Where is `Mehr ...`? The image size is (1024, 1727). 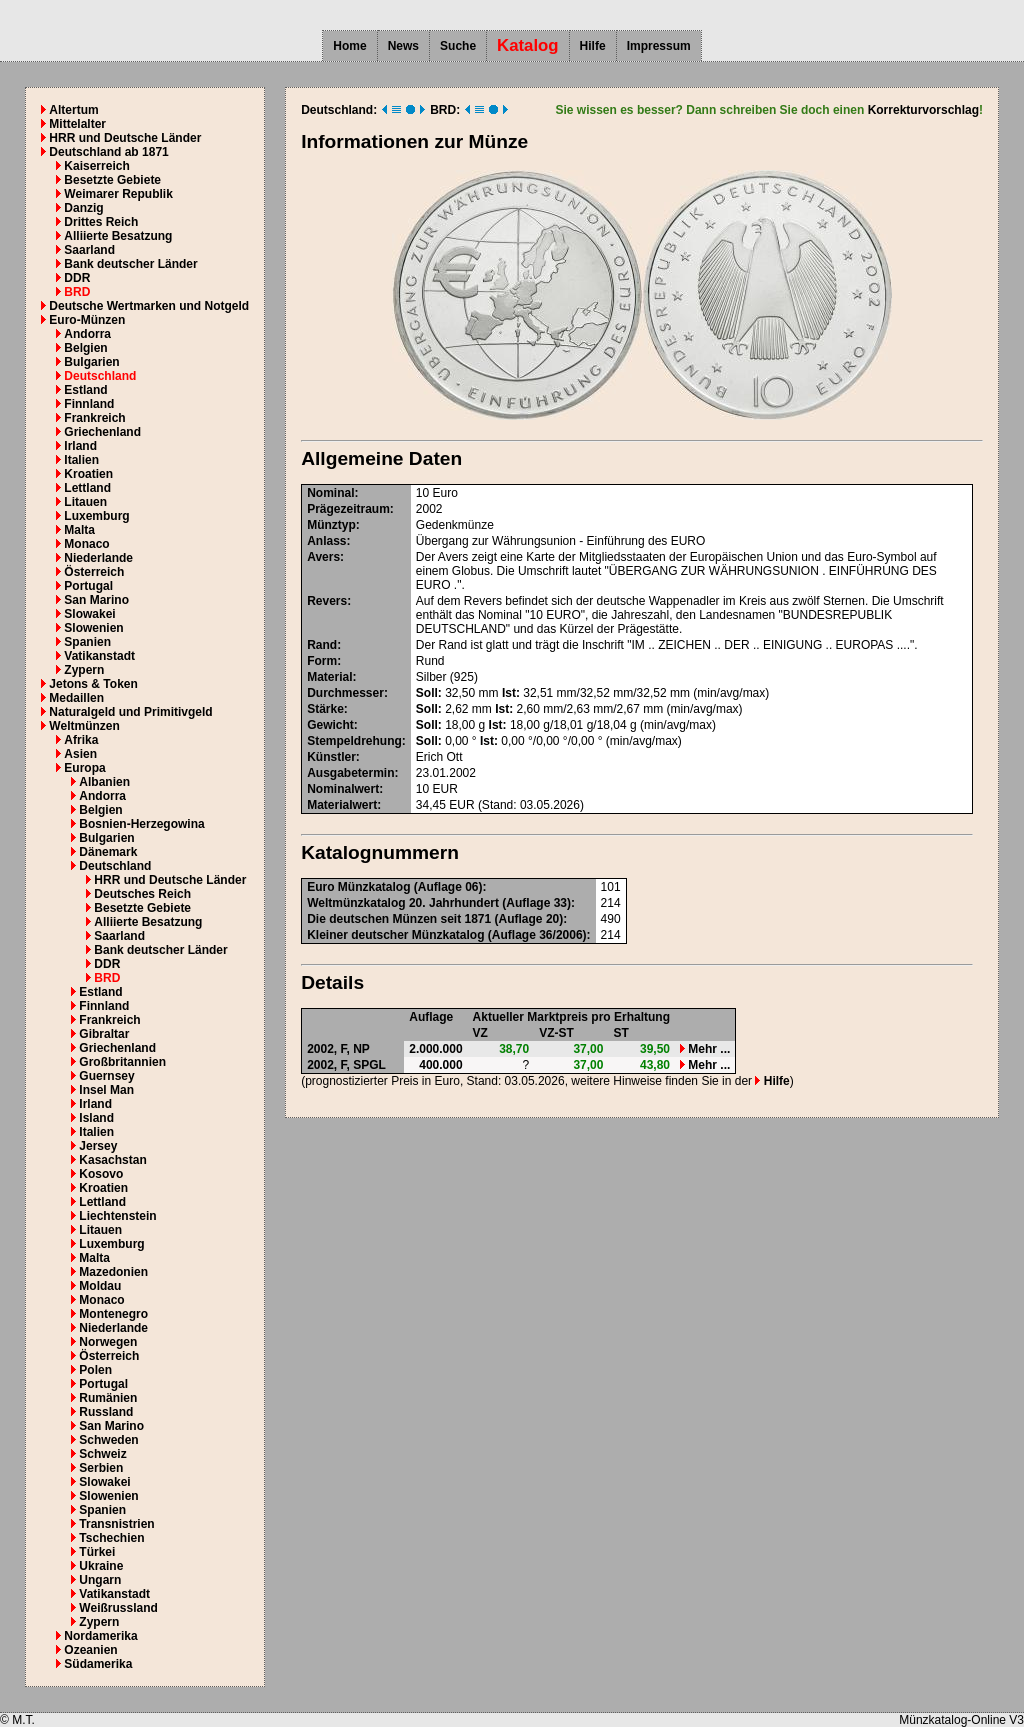 Mehr ... is located at coordinates (705, 1049).